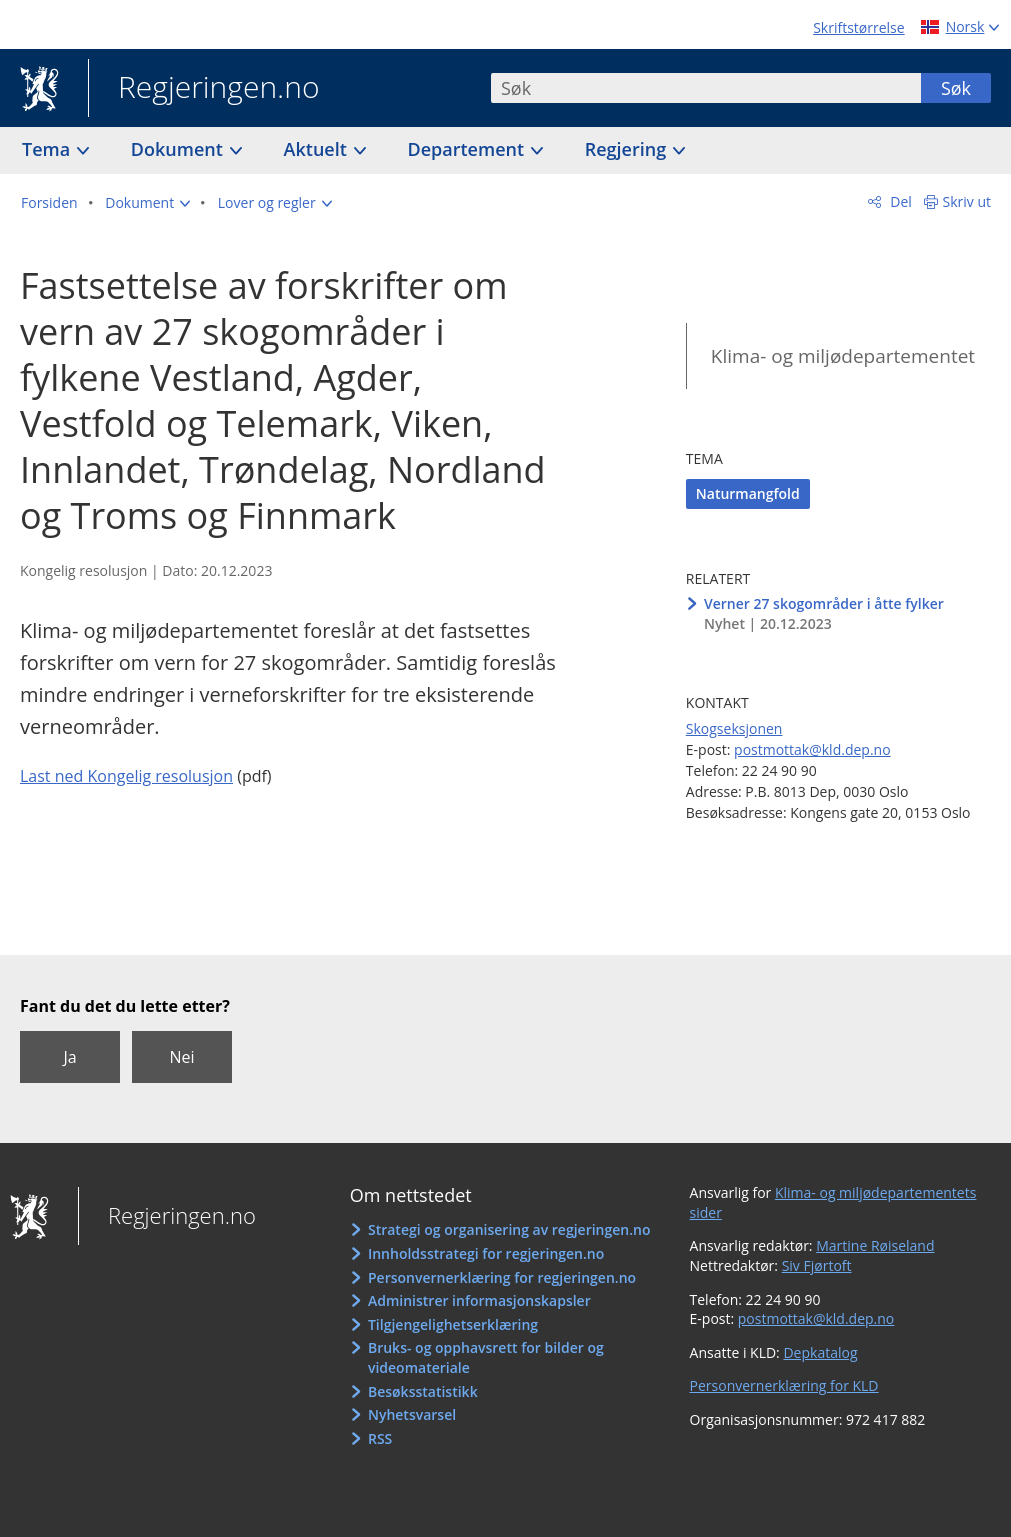 Image resolution: width=1011 pixels, height=1537 pixels. I want to click on Departement [button], so click(468, 149).